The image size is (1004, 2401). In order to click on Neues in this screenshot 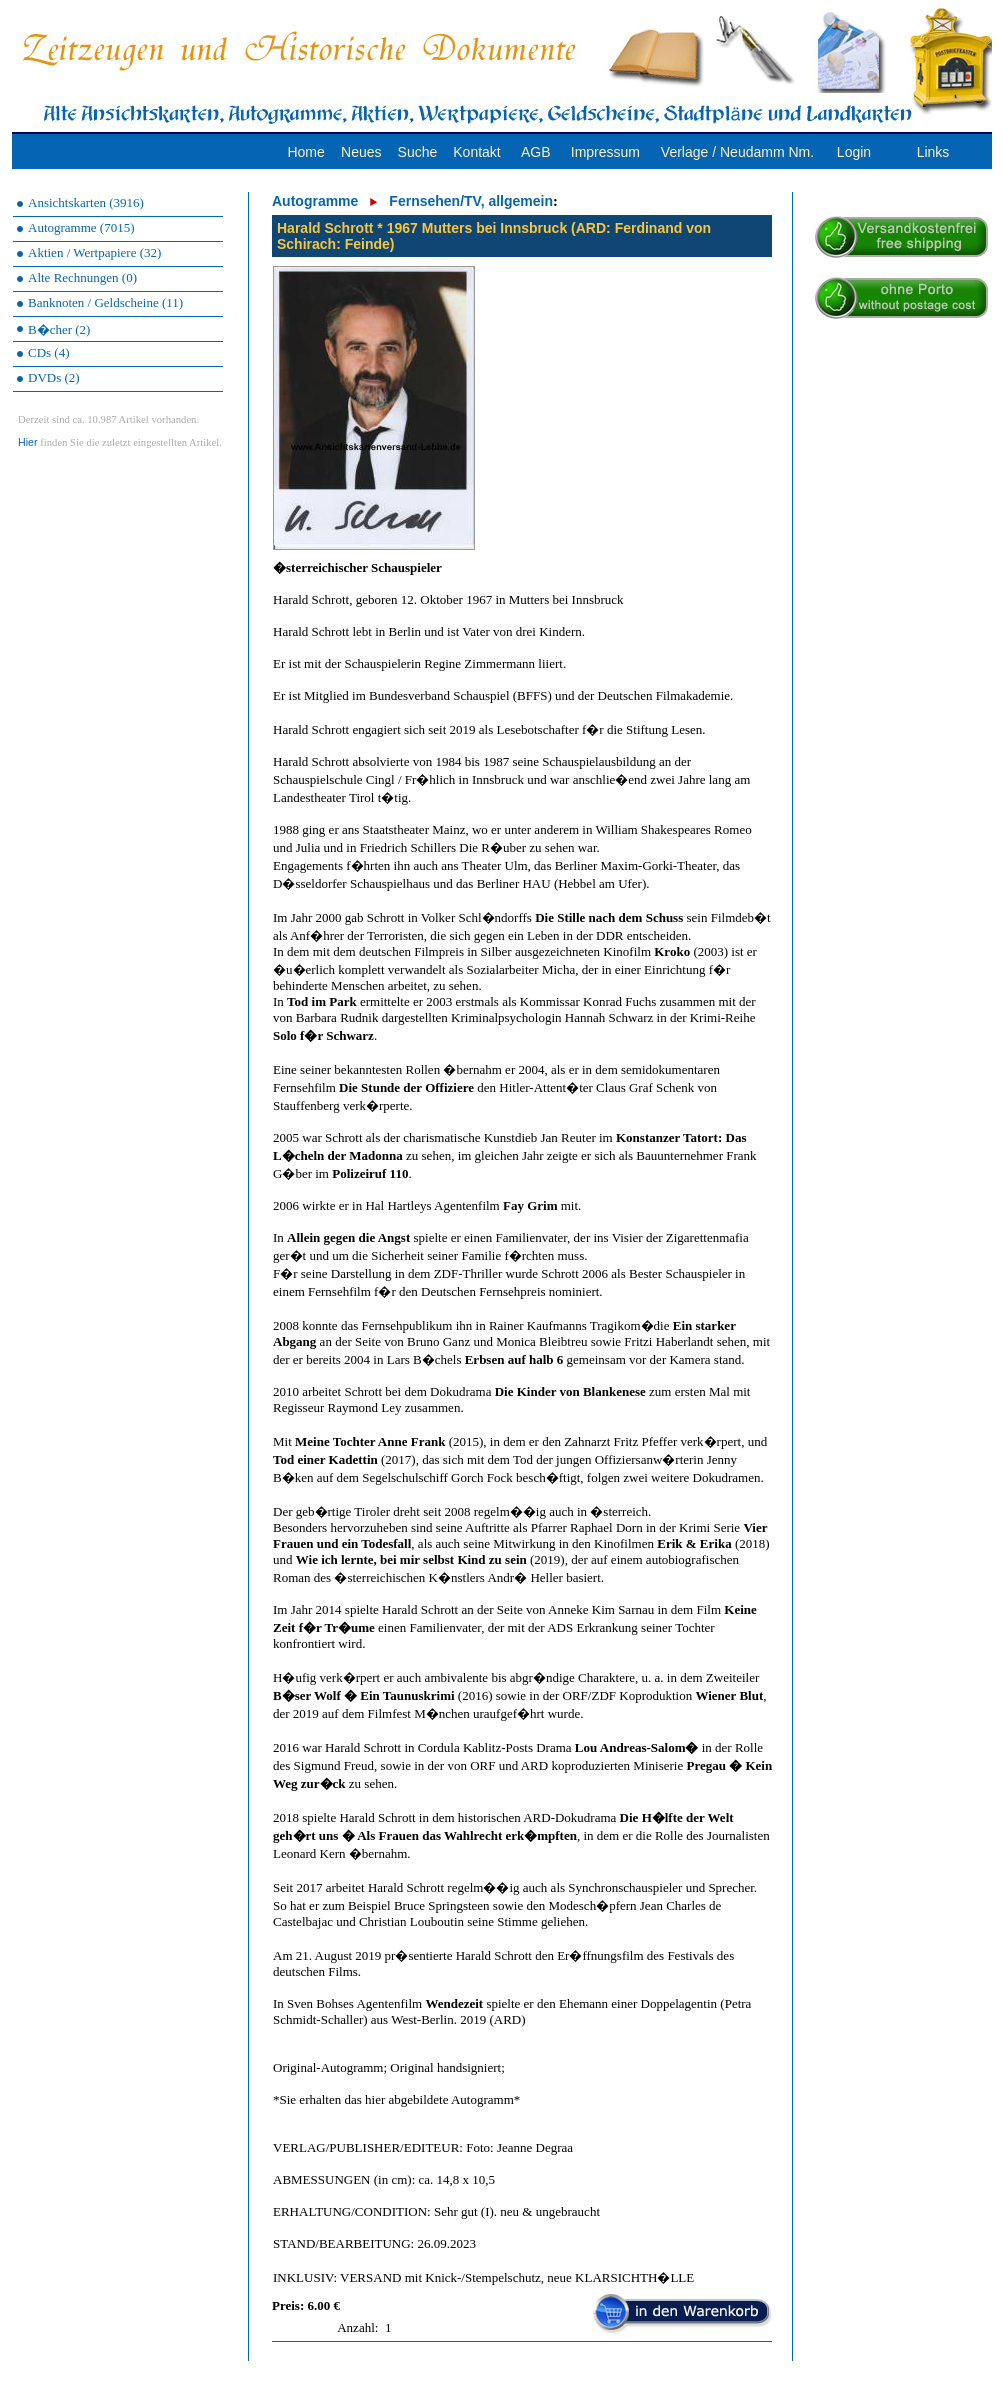, I will do `click(361, 152)`.